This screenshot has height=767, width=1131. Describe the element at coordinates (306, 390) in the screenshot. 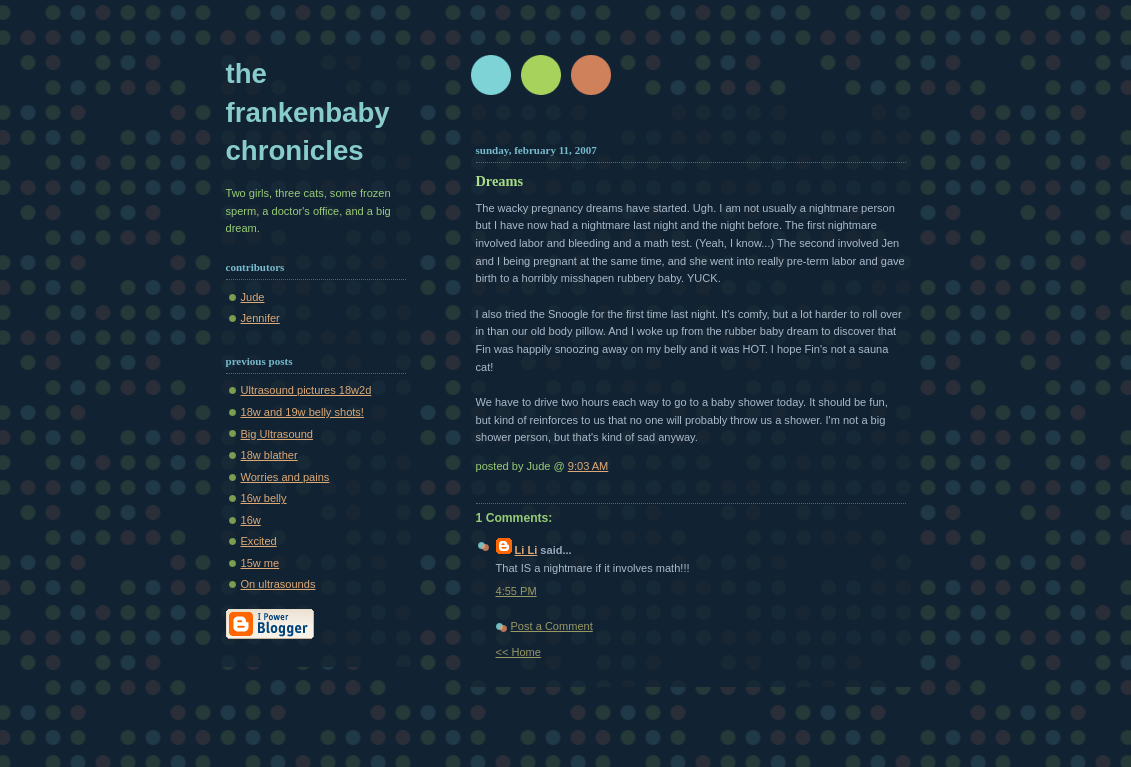

I see `Ultrasound pictures 18w2d` at that location.